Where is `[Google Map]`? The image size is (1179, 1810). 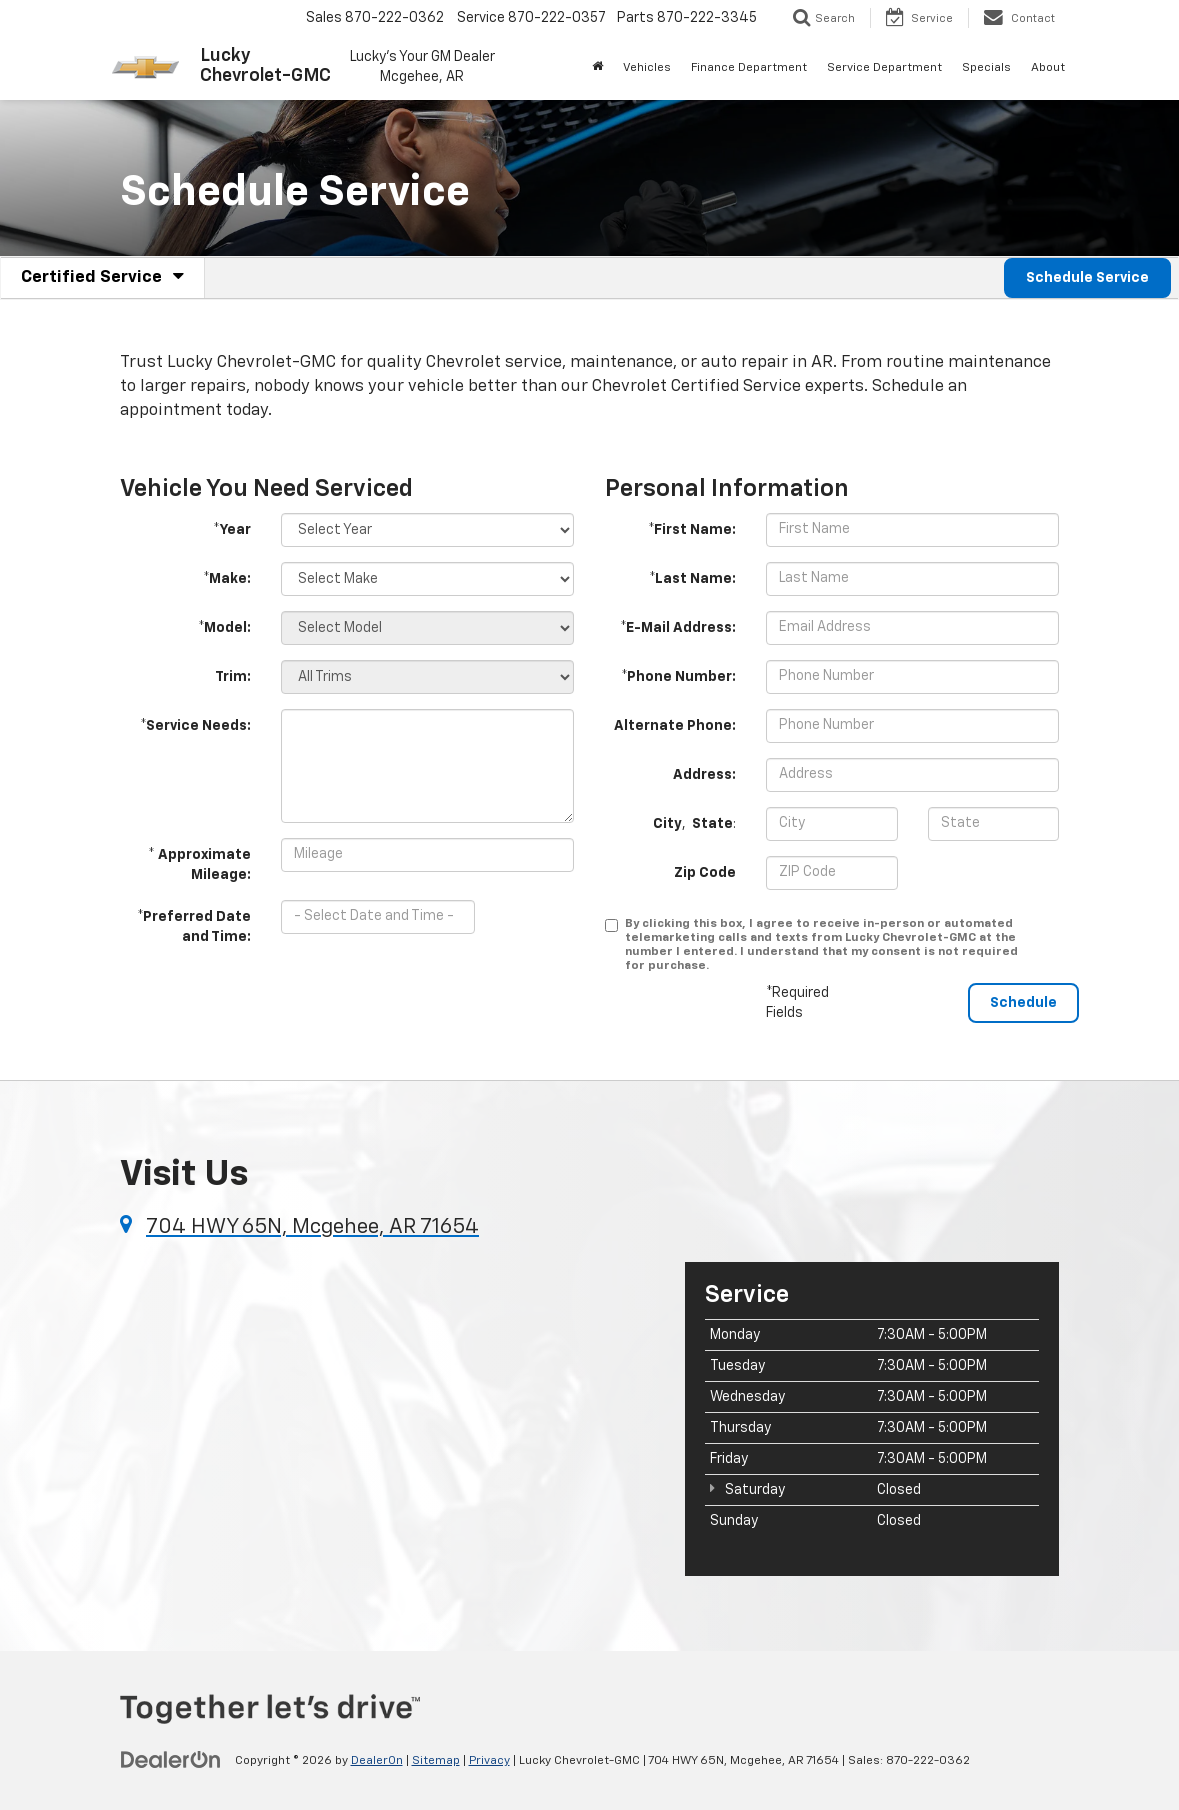
[Google Map] is located at coordinates (388, 1417).